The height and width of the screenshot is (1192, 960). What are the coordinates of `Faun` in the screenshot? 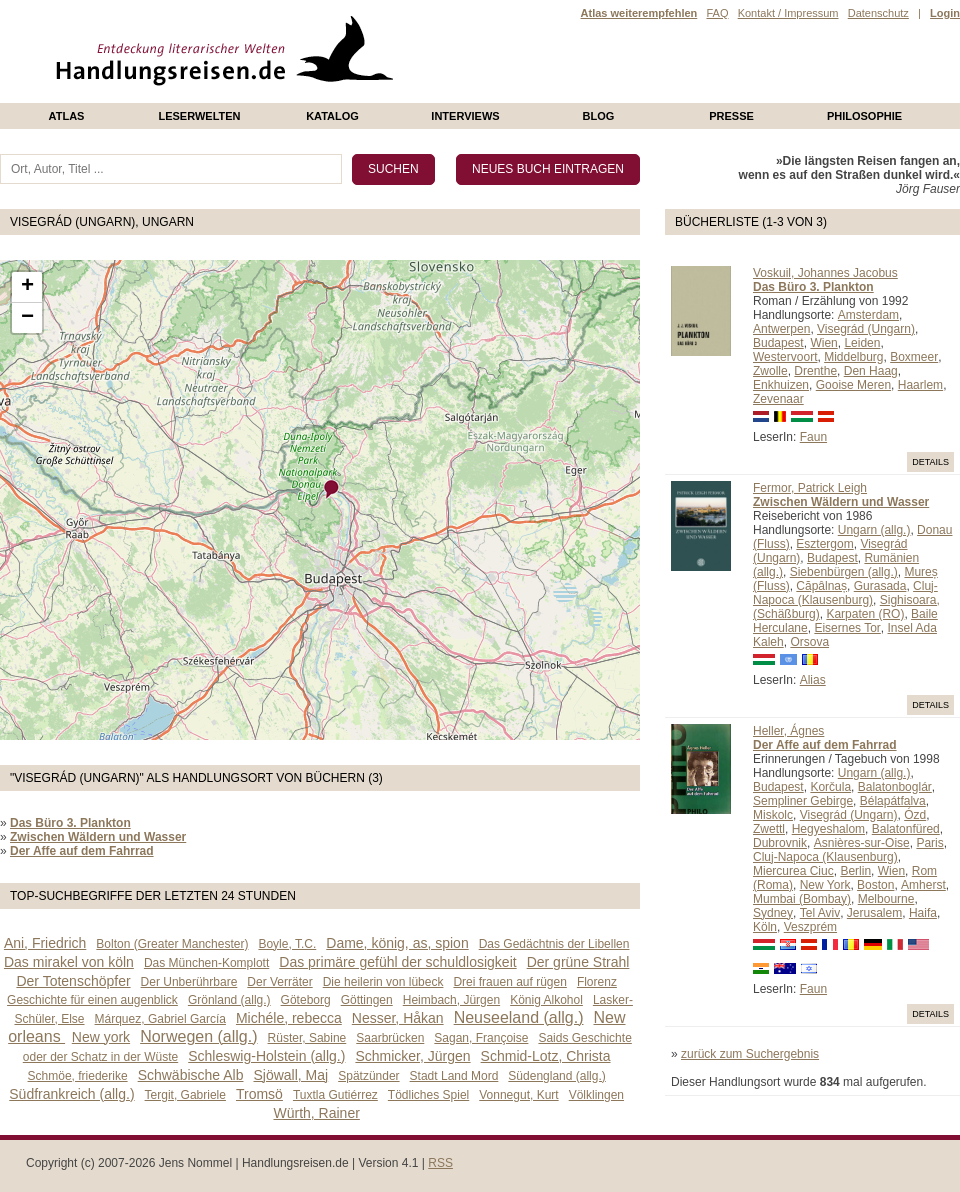 It's located at (813, 437).